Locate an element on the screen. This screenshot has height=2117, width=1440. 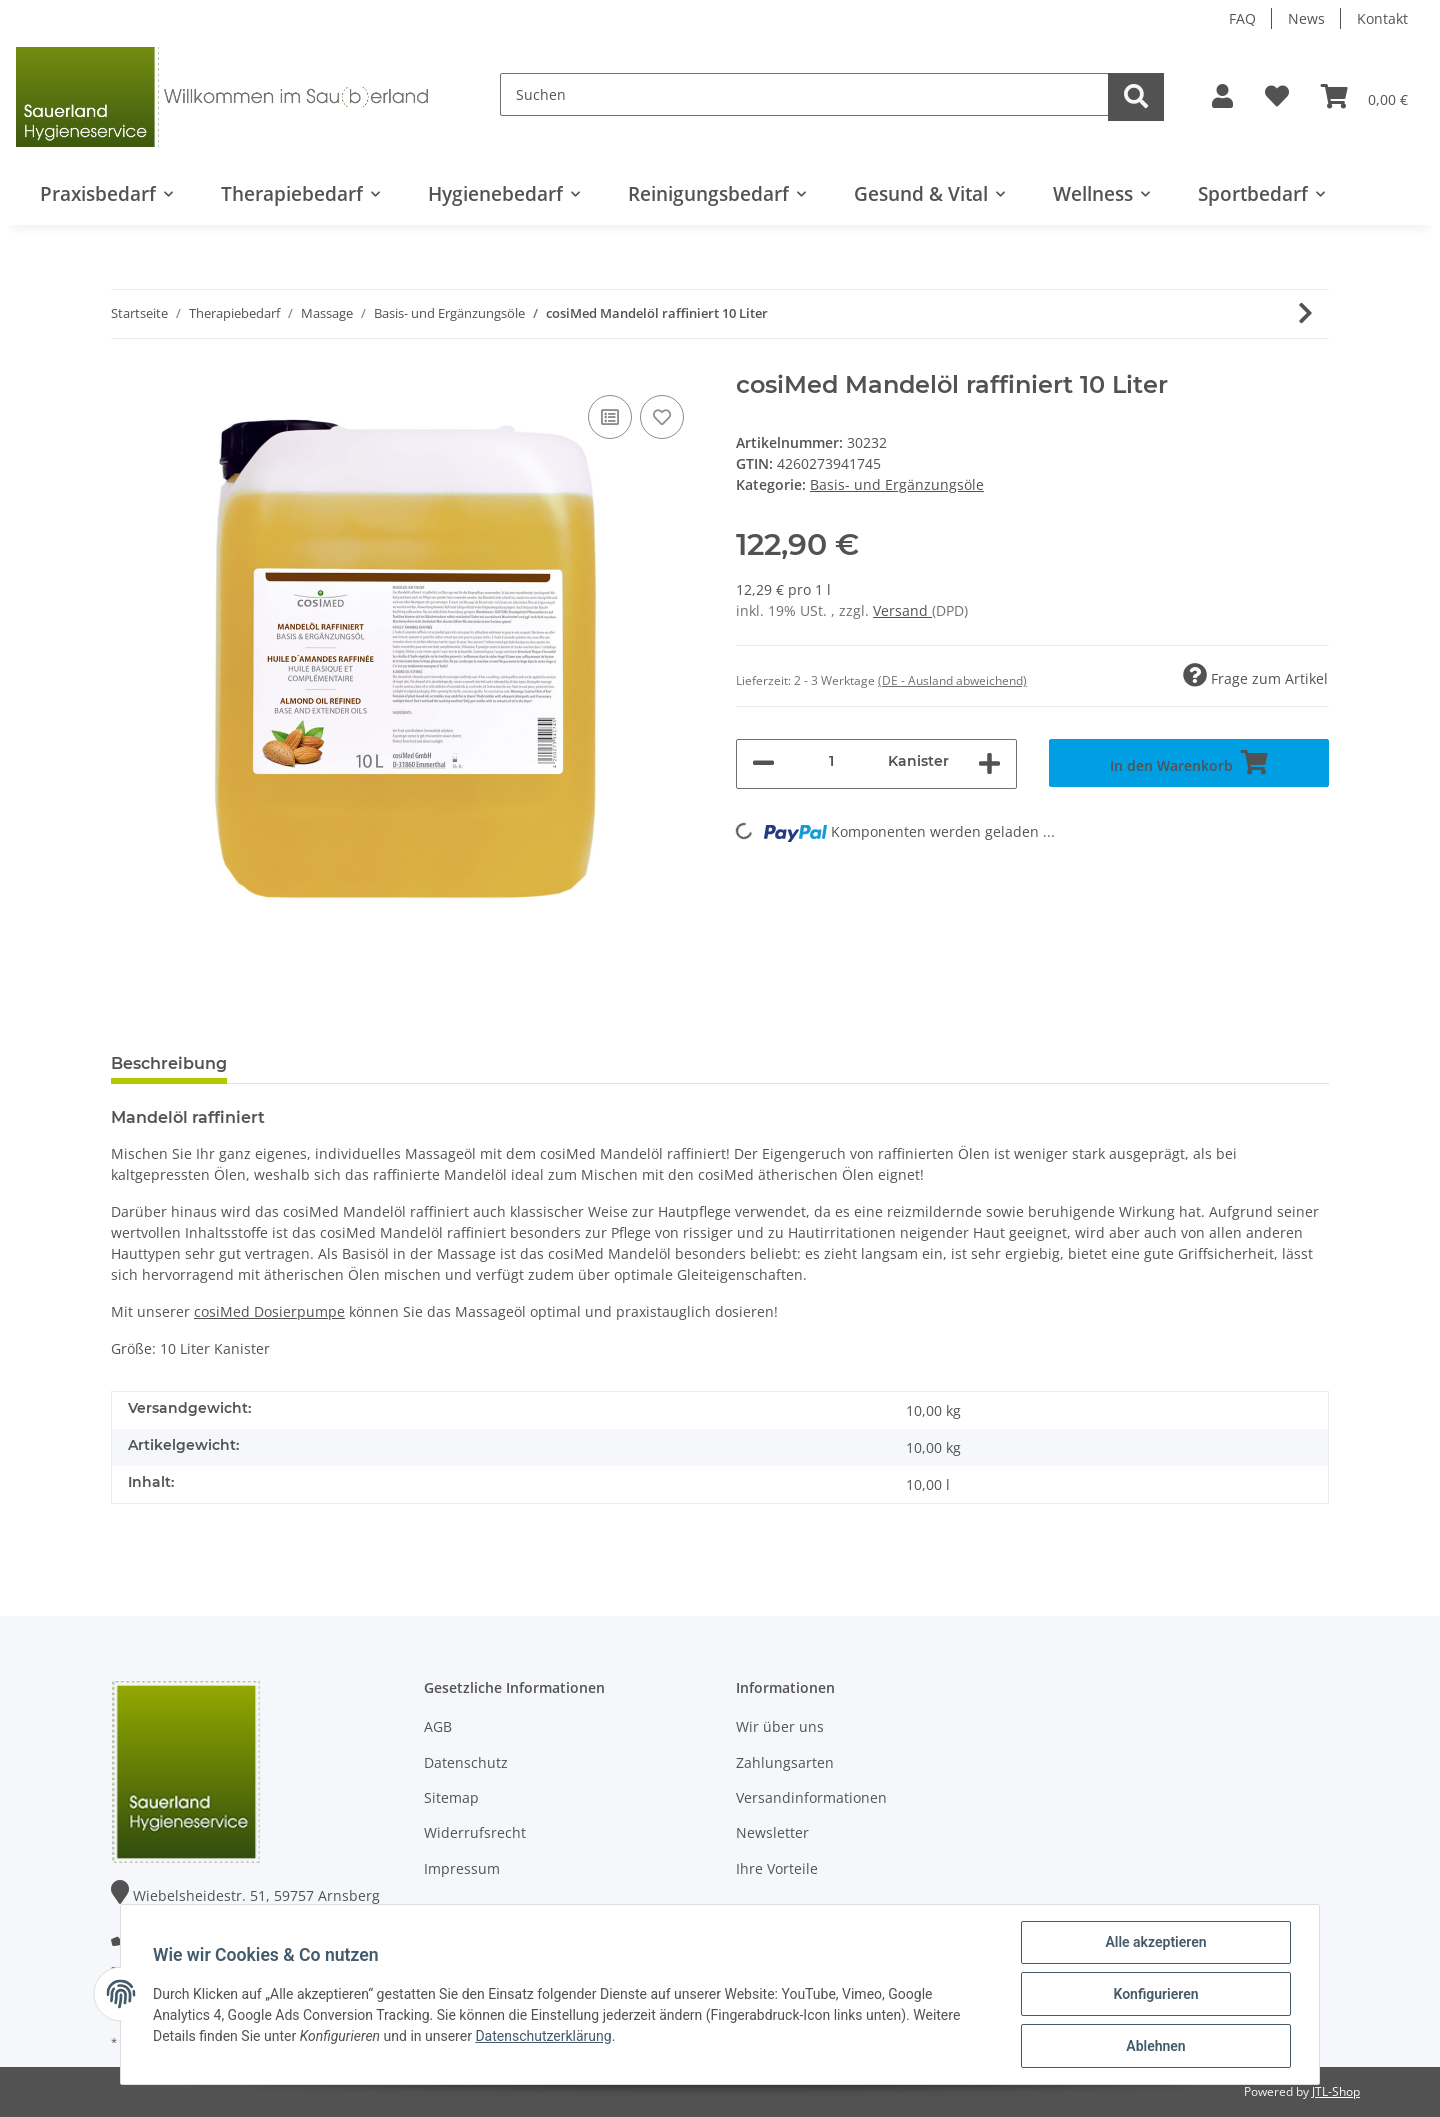
Sitemap is located at coordinates (451, 1797).